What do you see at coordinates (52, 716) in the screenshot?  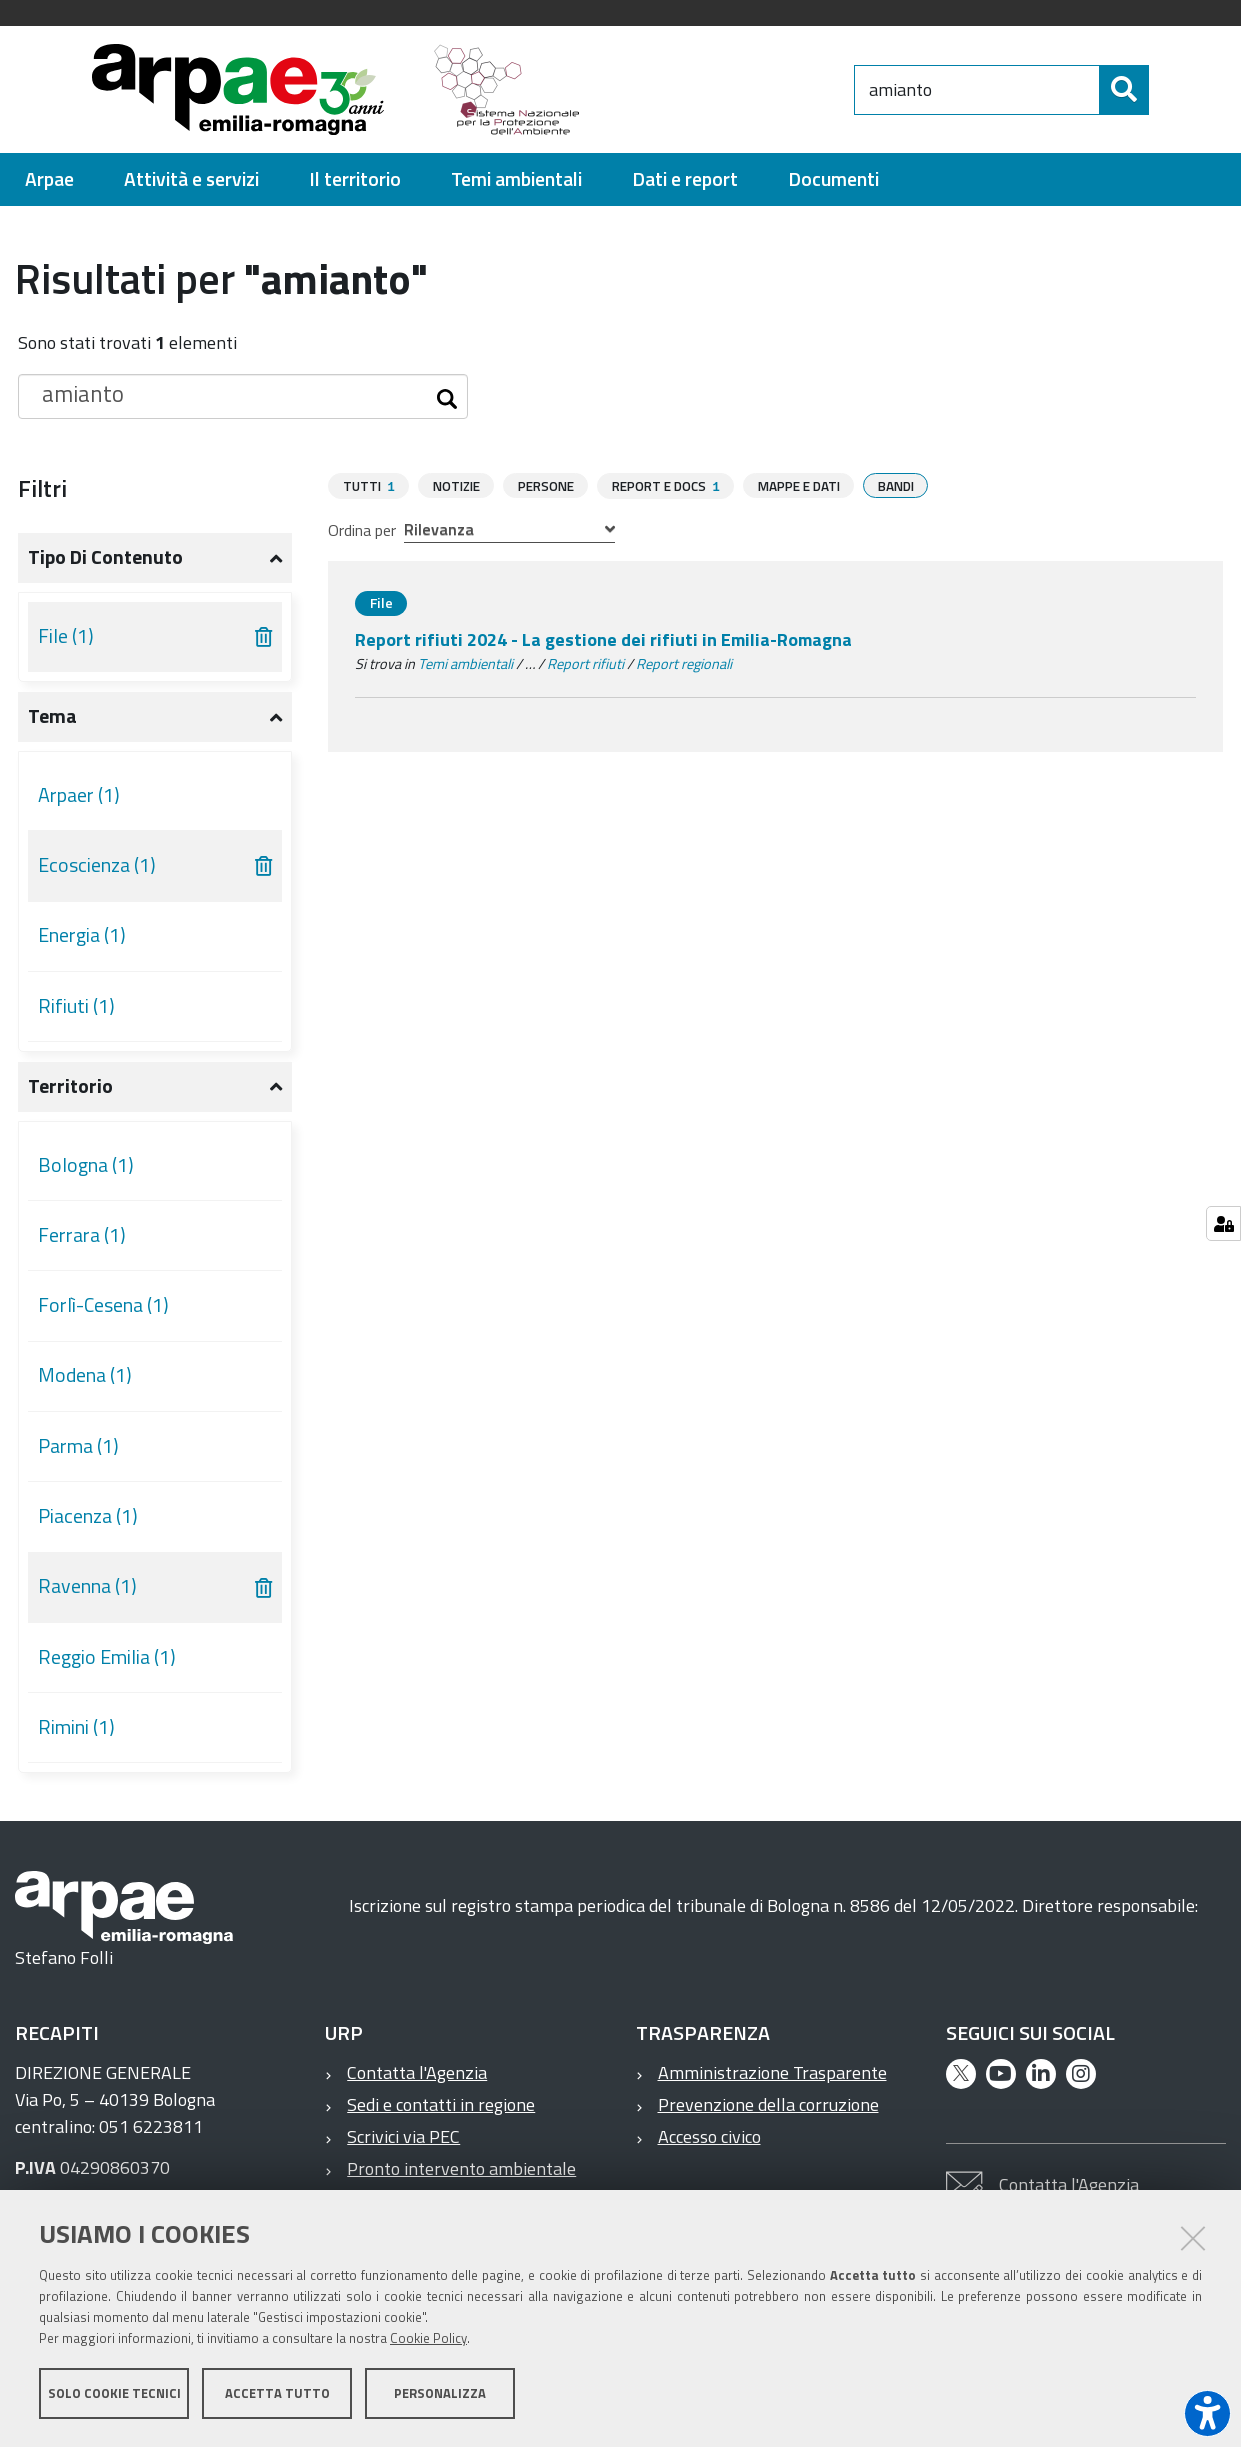 I see `Tema [button]` at bounding box center [52, 716].